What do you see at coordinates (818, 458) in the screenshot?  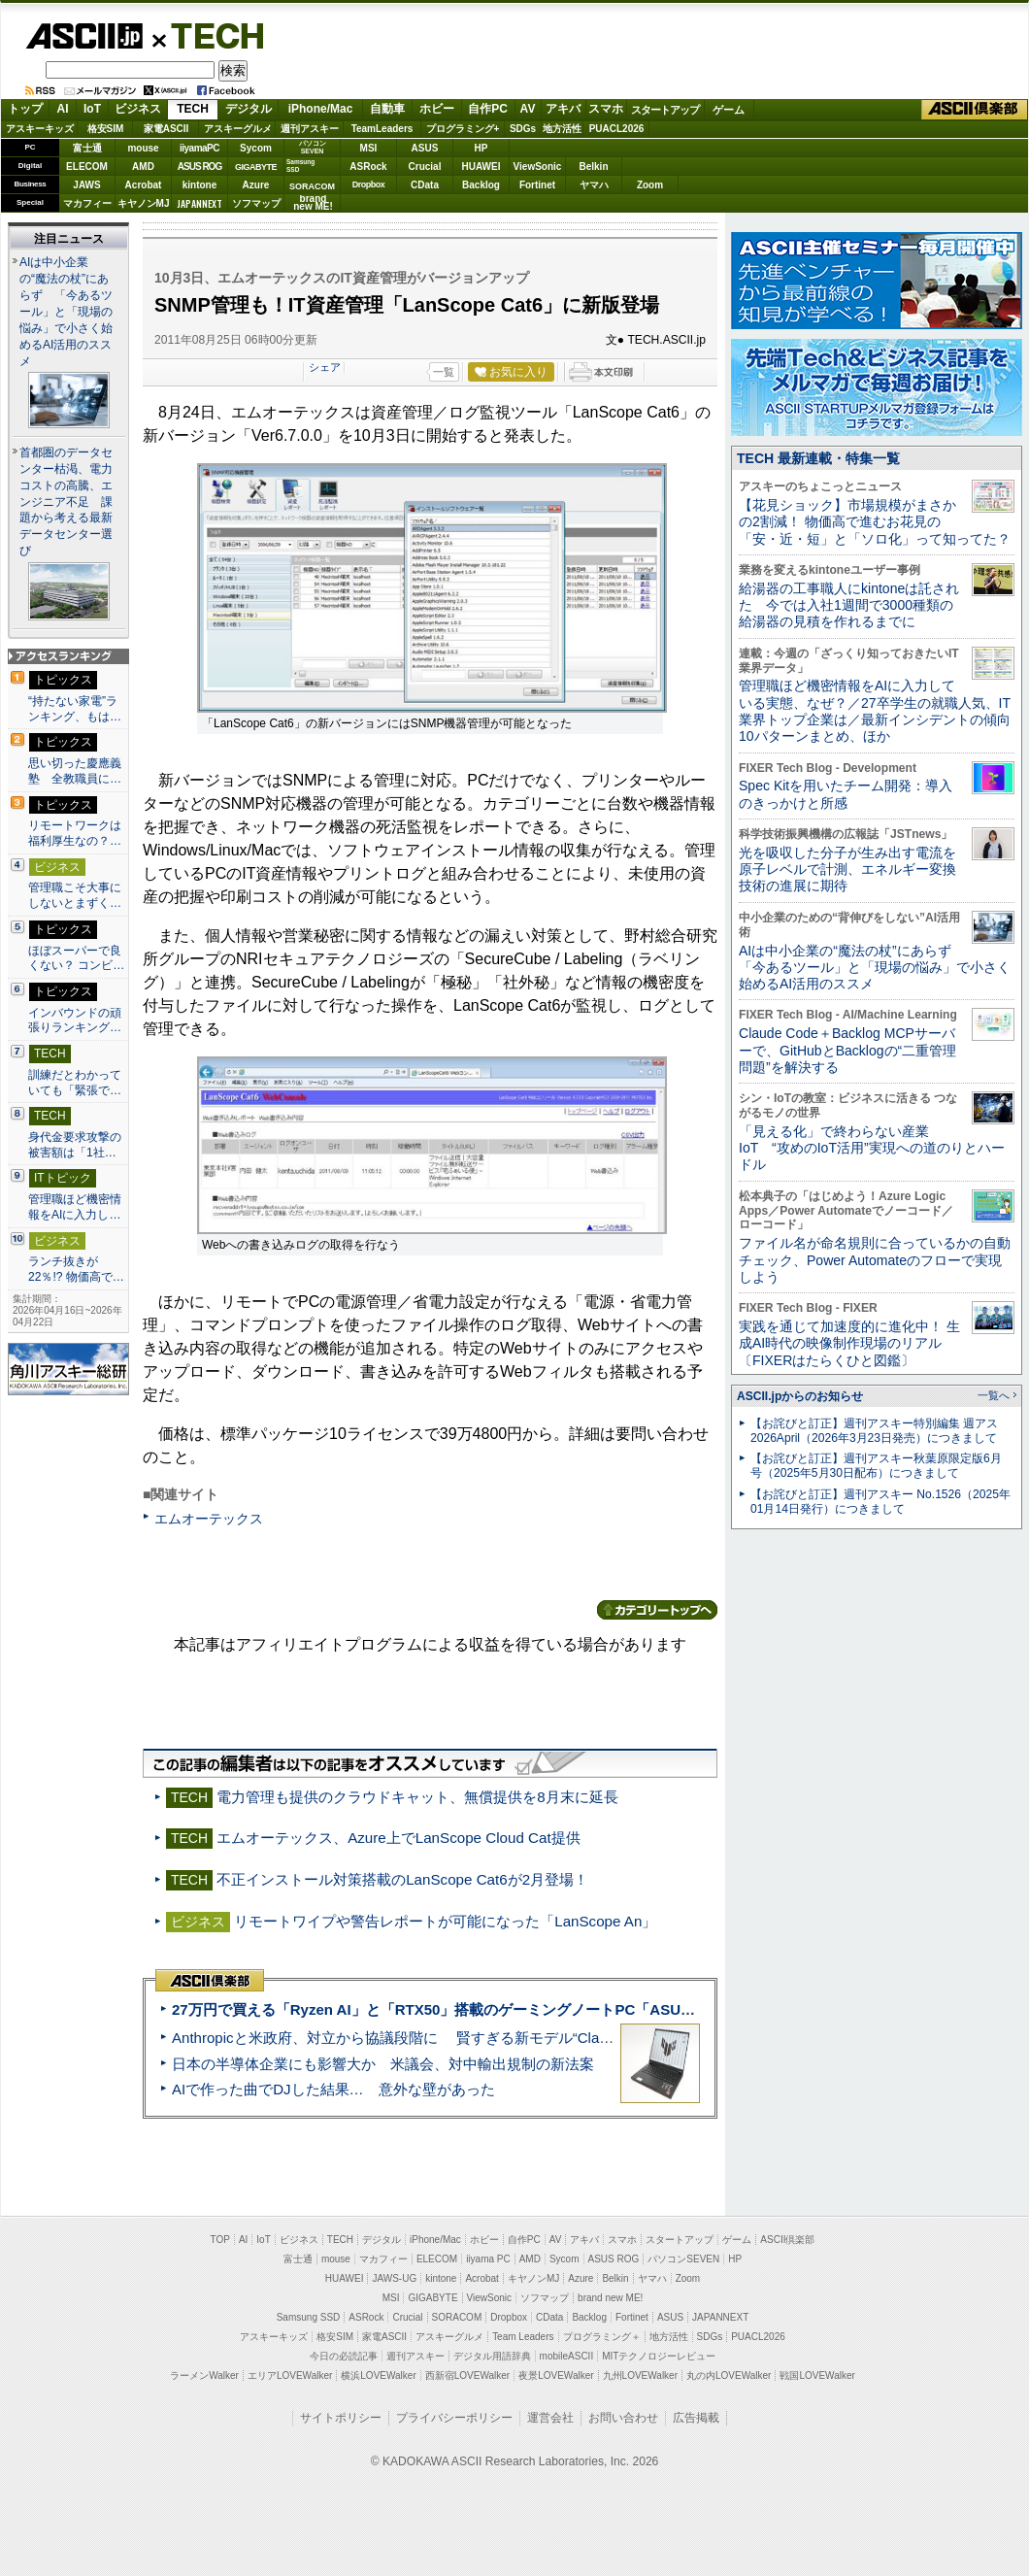 I see `TECH 最新連載・特集一覧` at bounding box center [818, 458].